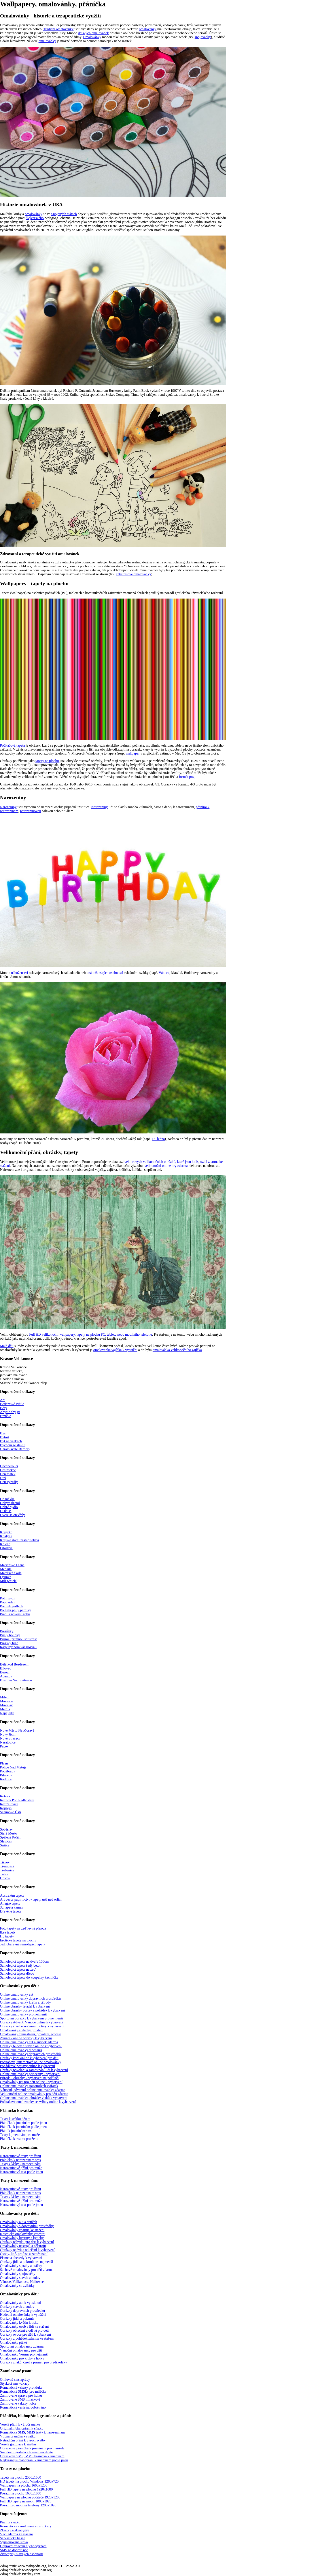 This screenshot has width=318, height=2576. What do you see at coordinates (23, 2127) in the screenshot?
I see `Přáníčka k jmeninám podle jmen` at bounding box center [23, 2127].